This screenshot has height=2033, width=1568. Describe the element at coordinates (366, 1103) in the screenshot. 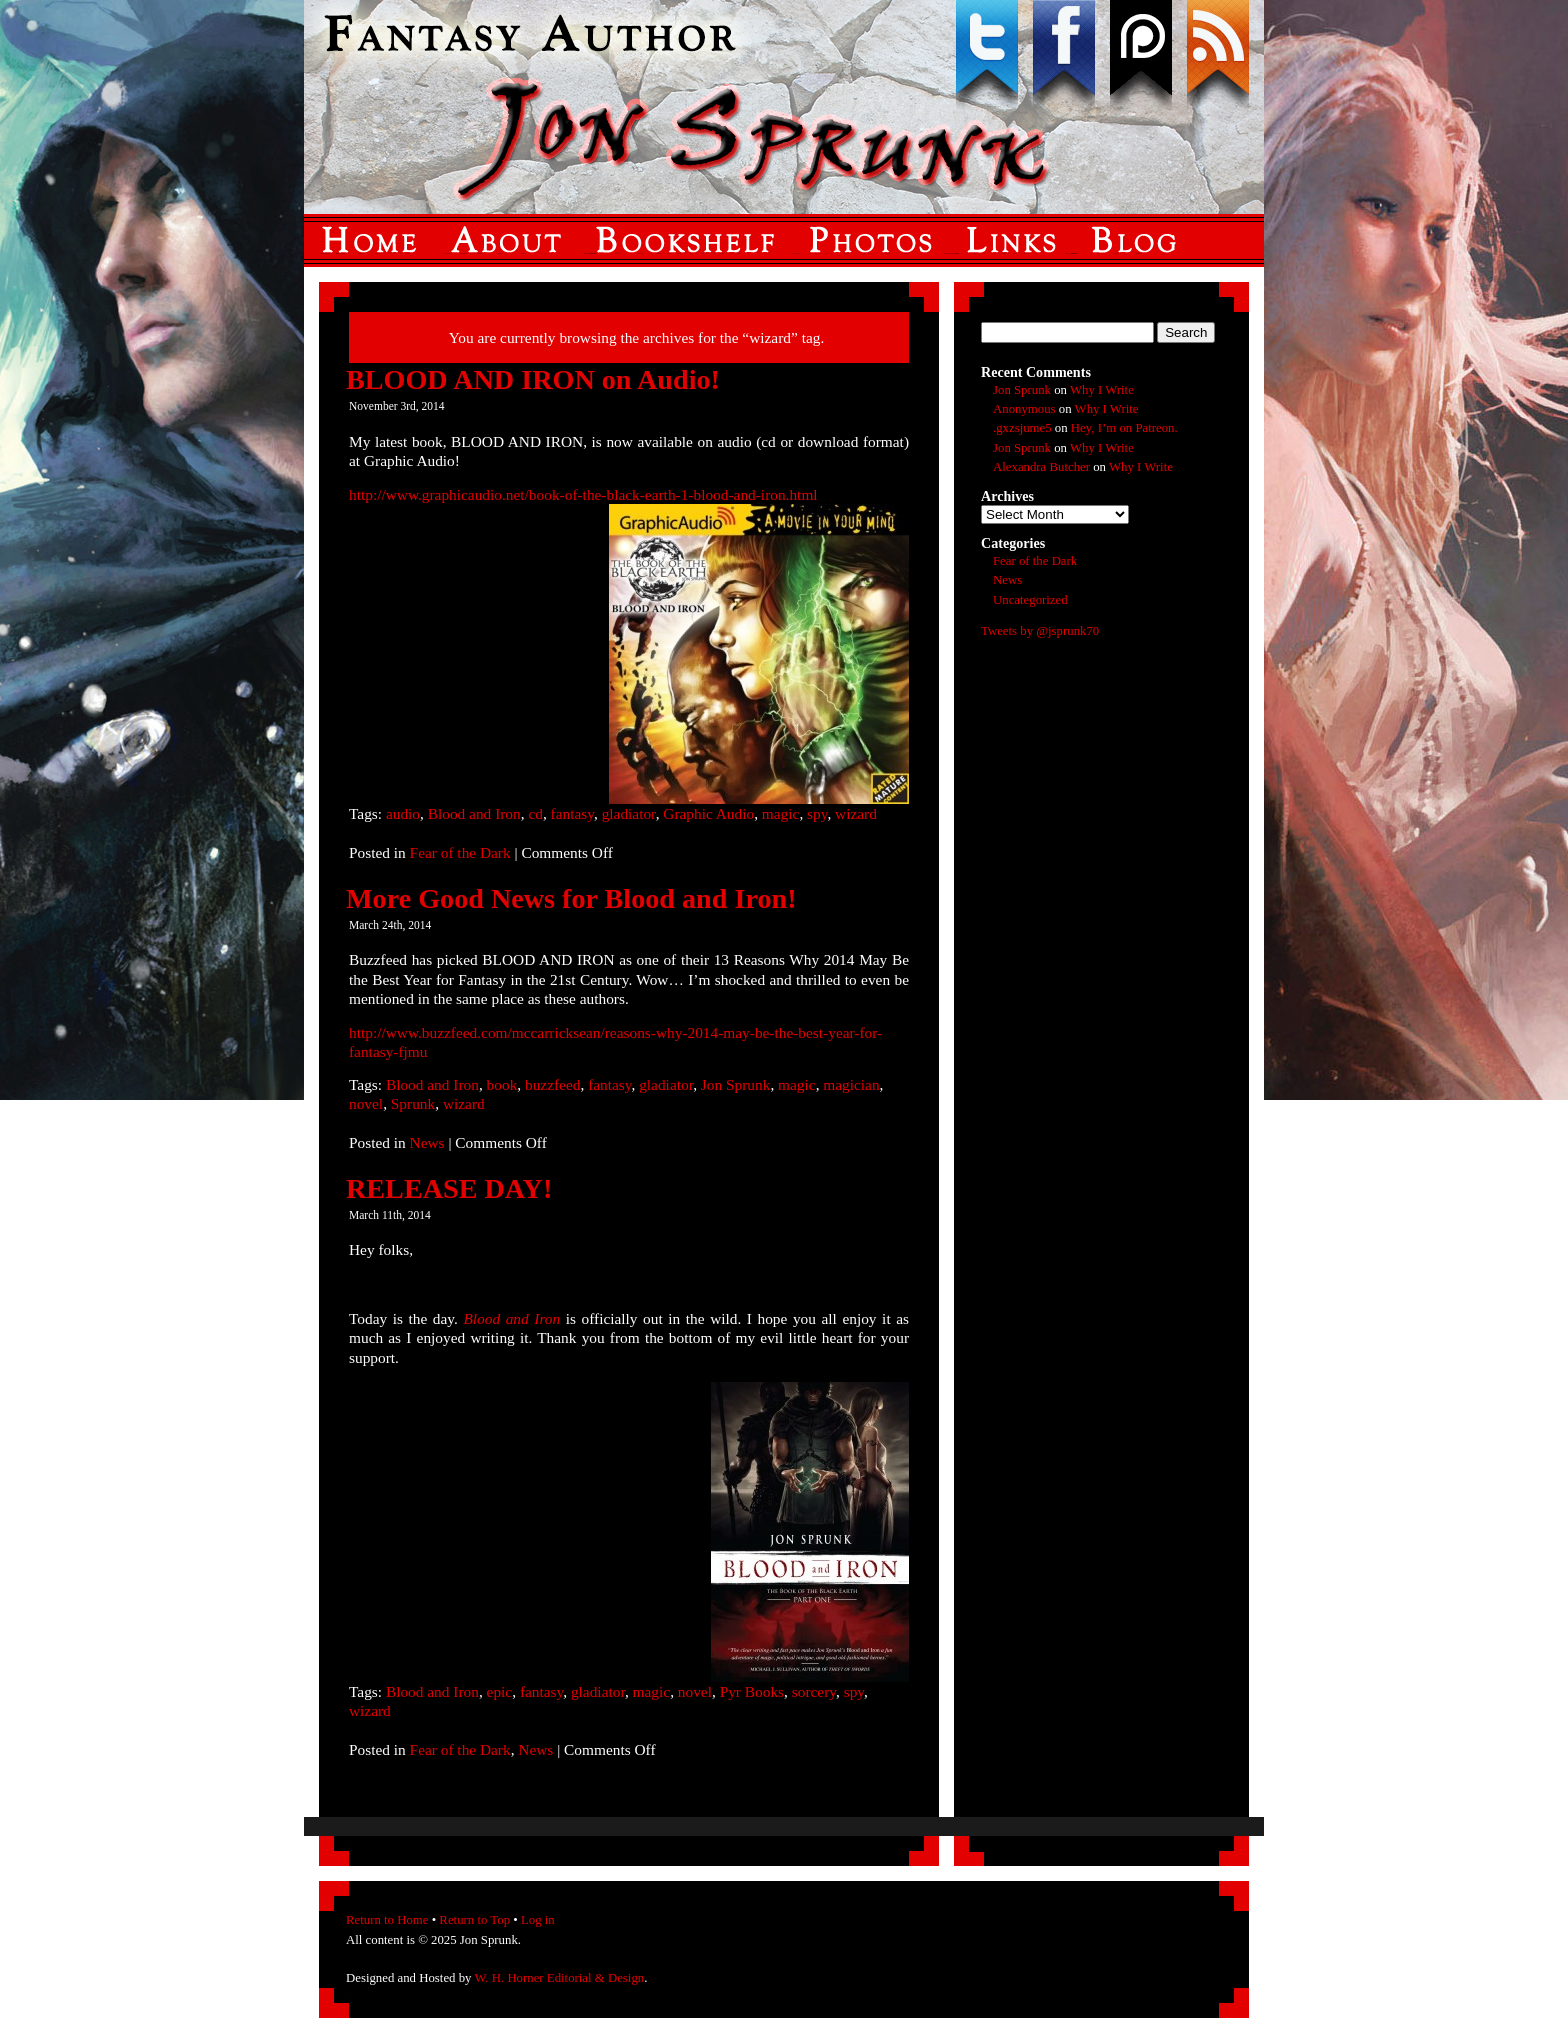

I see `novel` at that location.